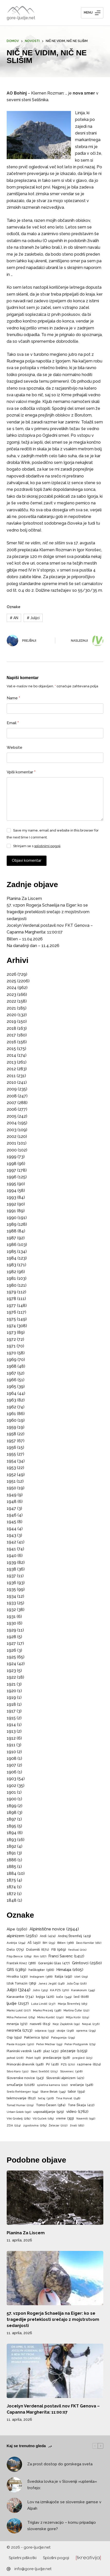  What do you see at coordinates (11, 1744) in the screenshot?
I see `1911` at bounding box center [11, 1744].